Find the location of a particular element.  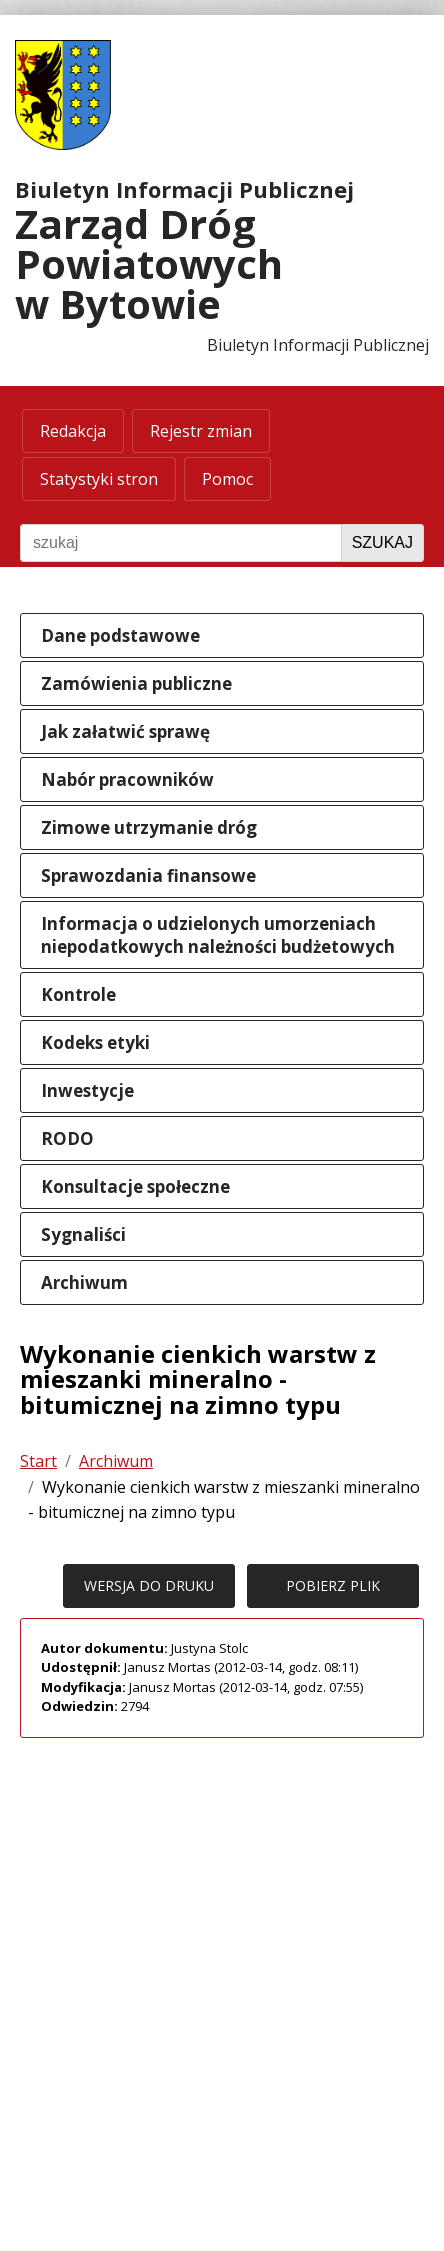

RODO is located at coordinates (67, 1138).